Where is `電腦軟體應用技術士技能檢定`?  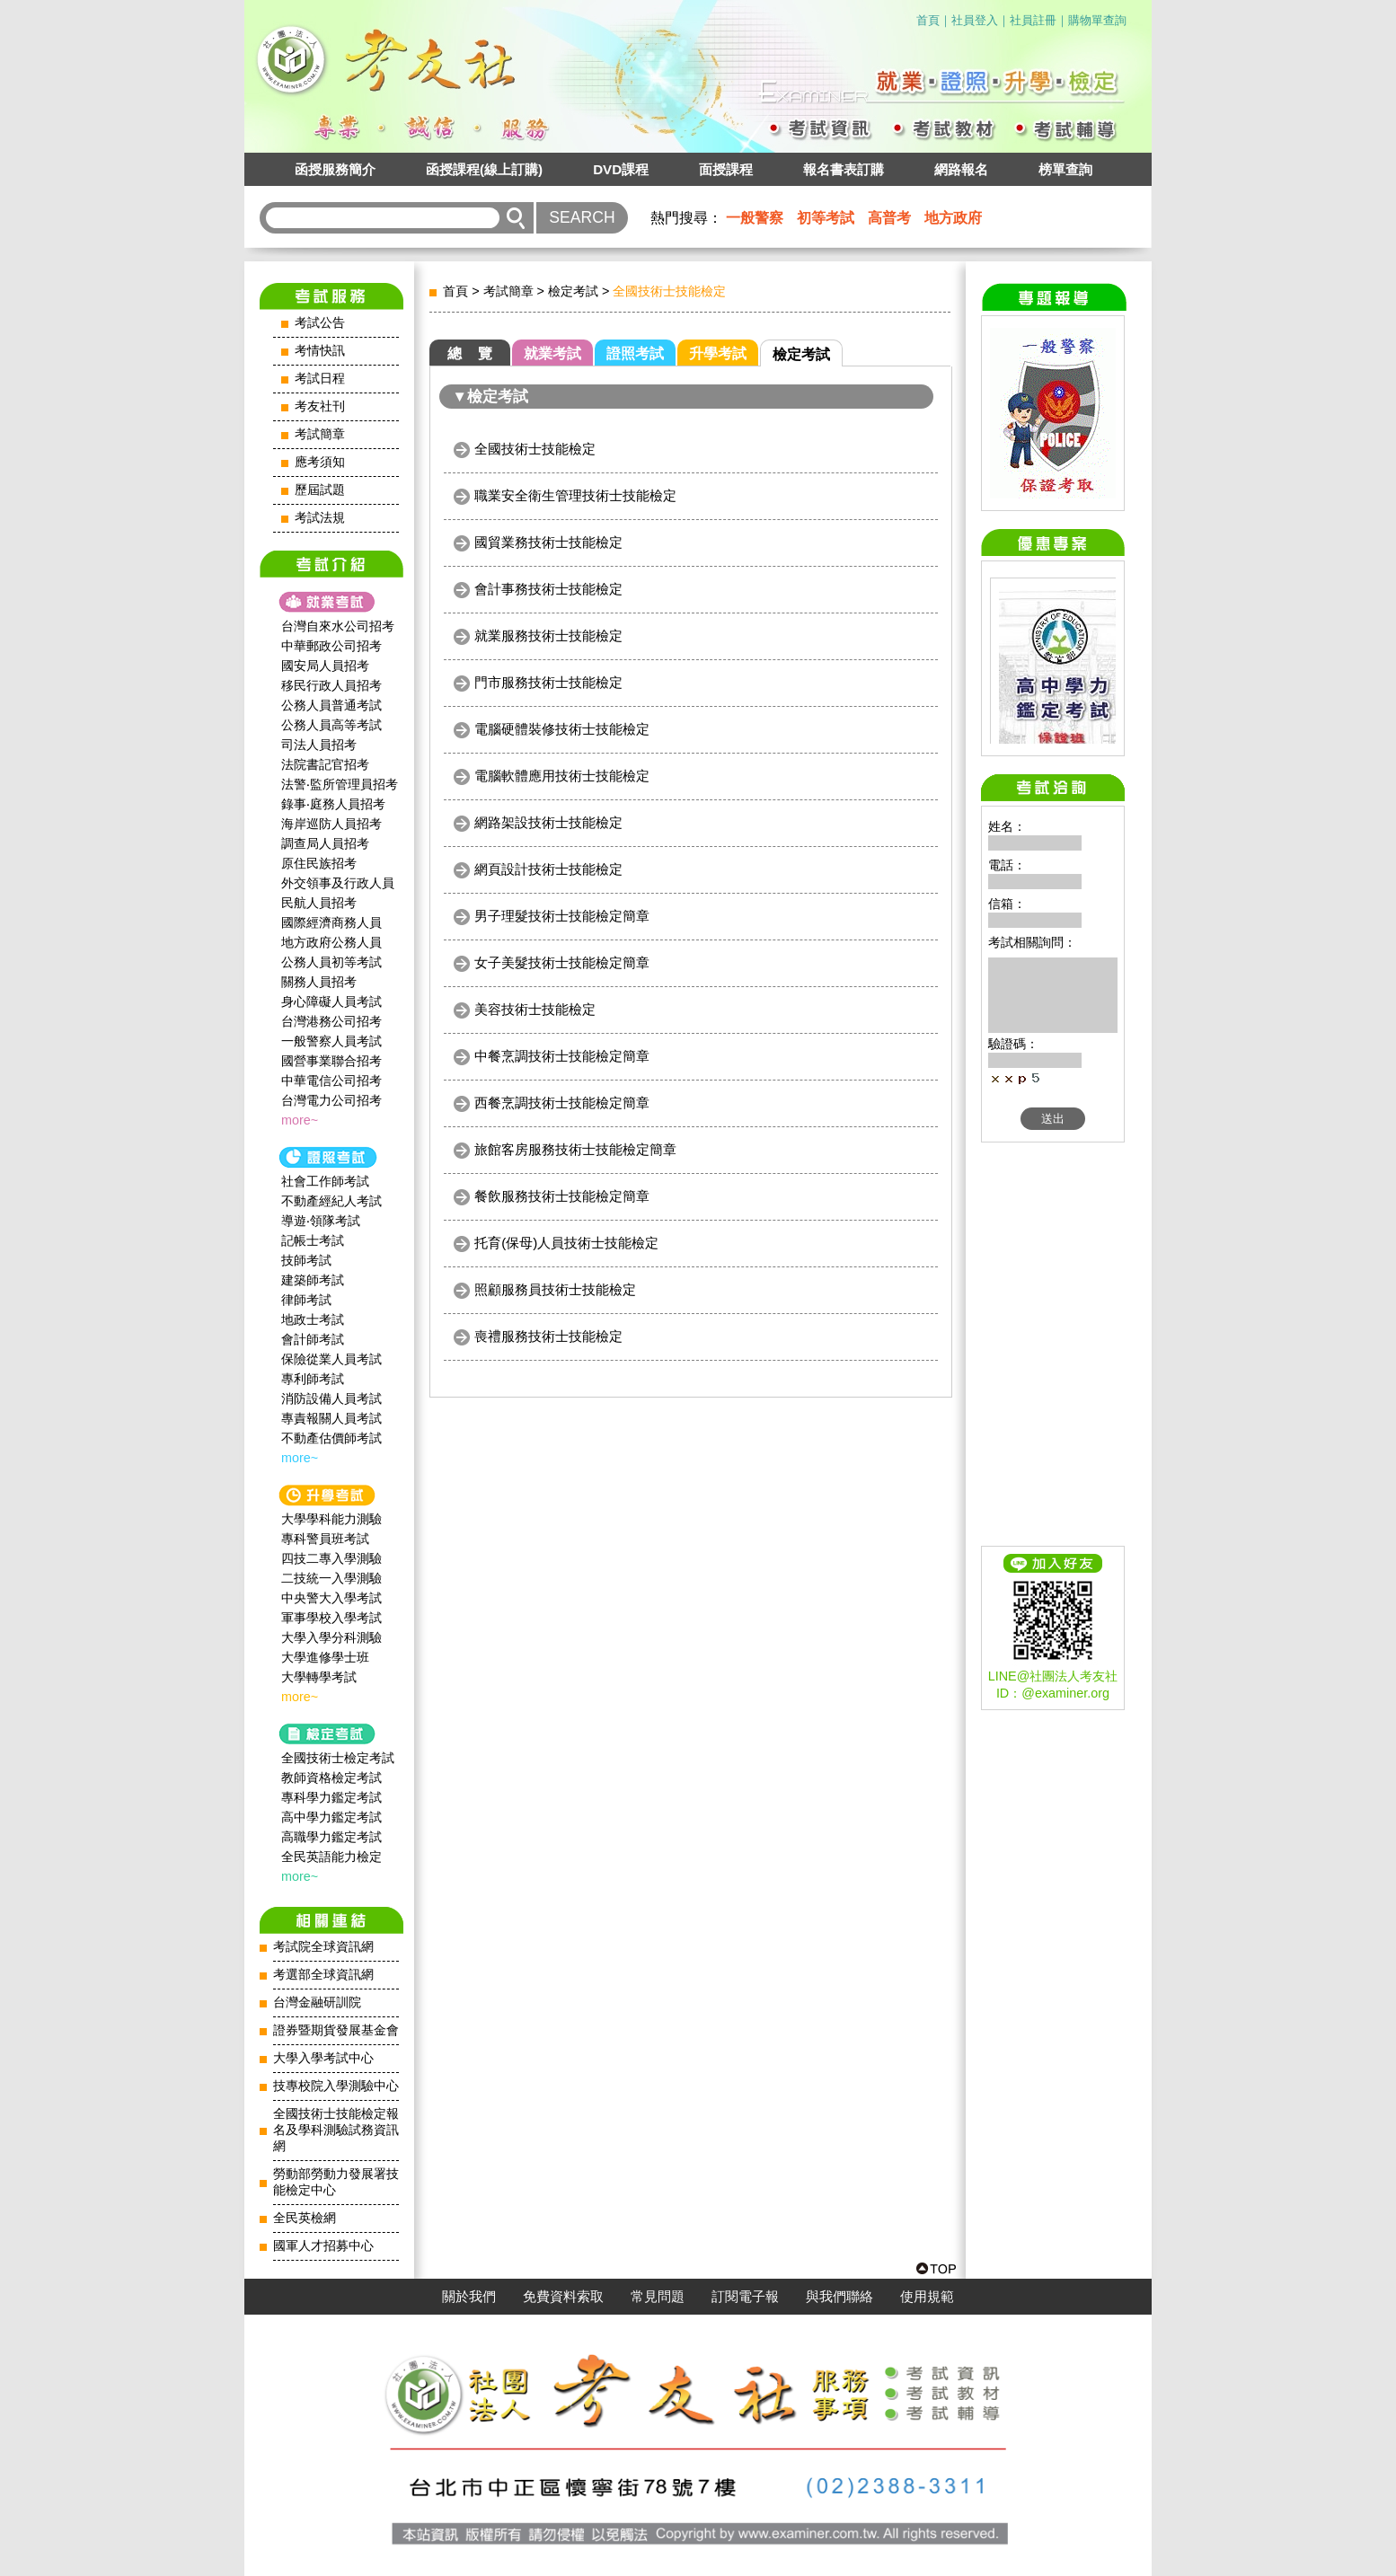
電腦軟體應用技術士技能檢定 is located at coordinates (561, 775).